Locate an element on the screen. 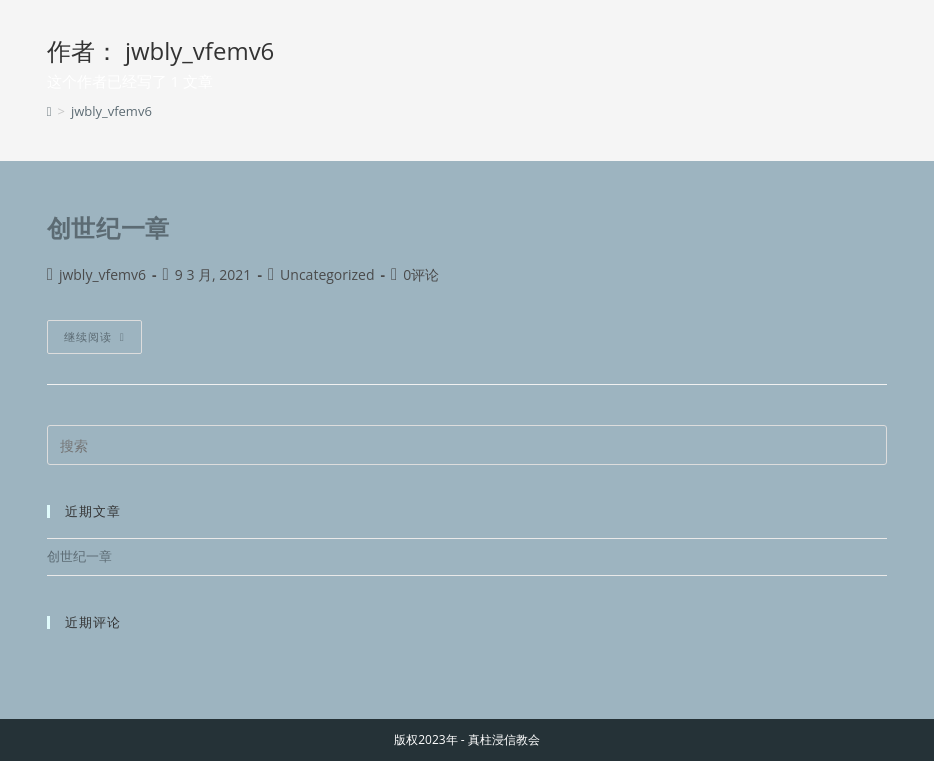 Image resolution: width=934 pixels, height=761 pixels. 创世纪一章 is located at coordinates (108, 227).